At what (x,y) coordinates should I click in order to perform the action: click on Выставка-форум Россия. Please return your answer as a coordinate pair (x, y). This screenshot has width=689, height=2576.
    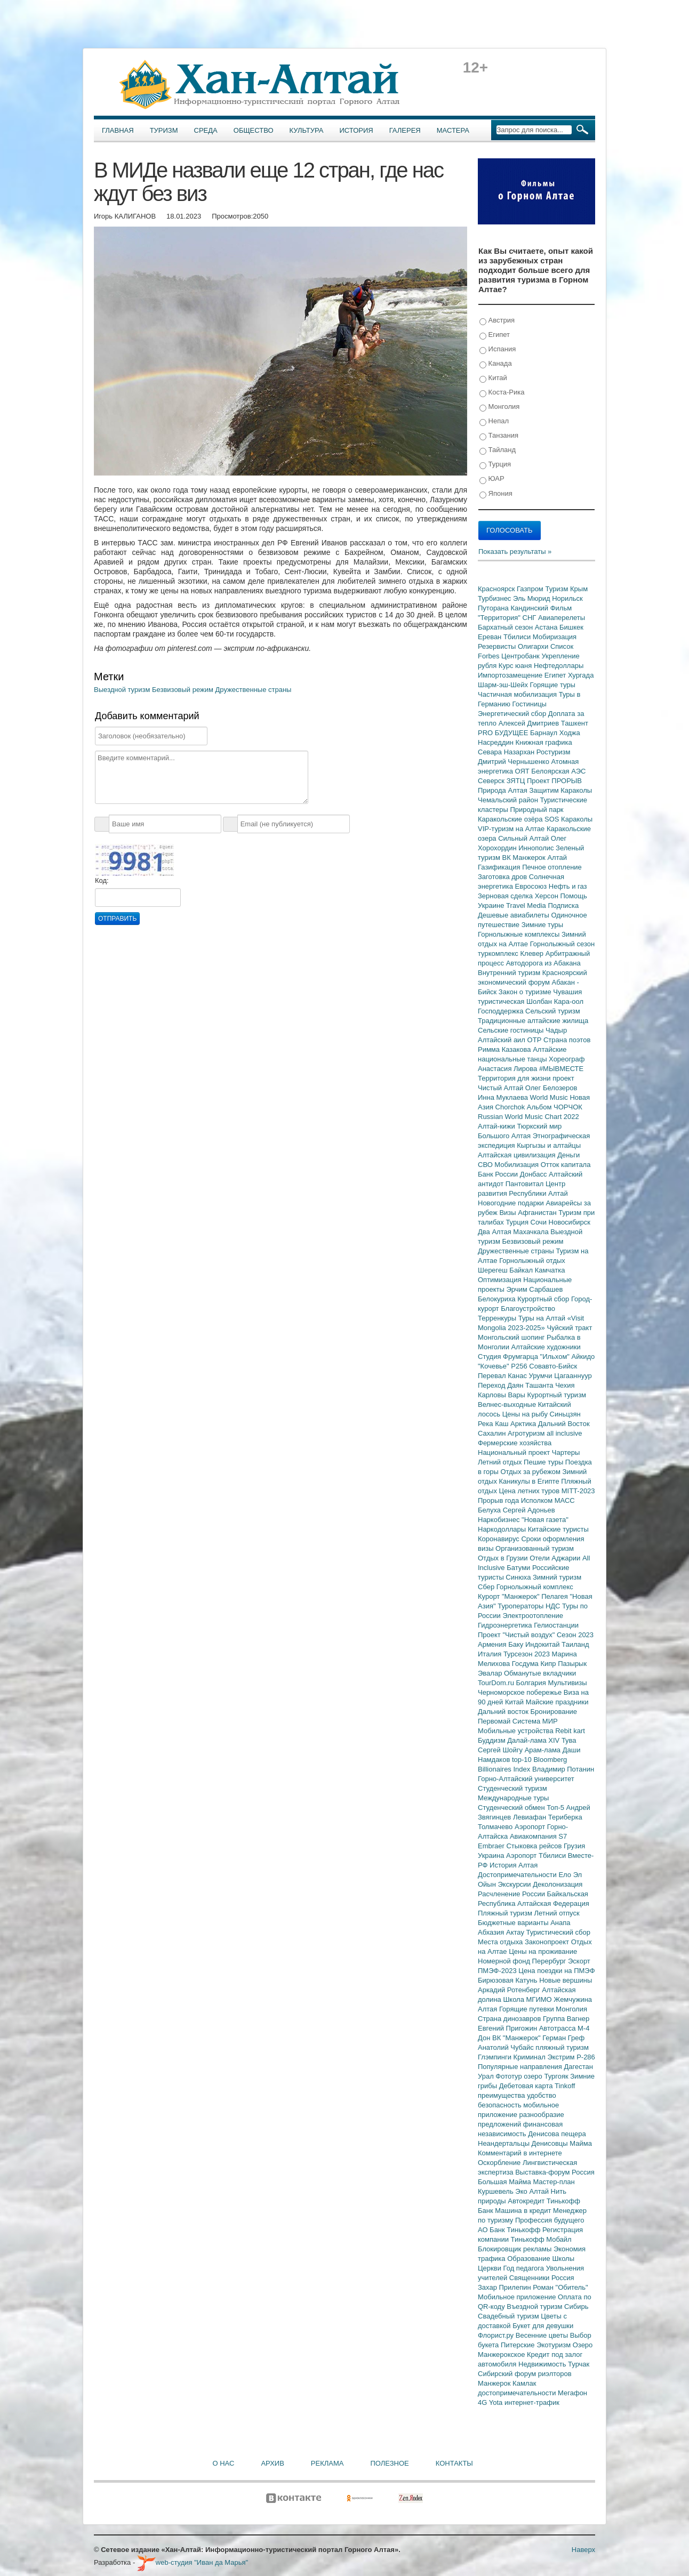
    Looking at the image, I should click on (555, 2172).